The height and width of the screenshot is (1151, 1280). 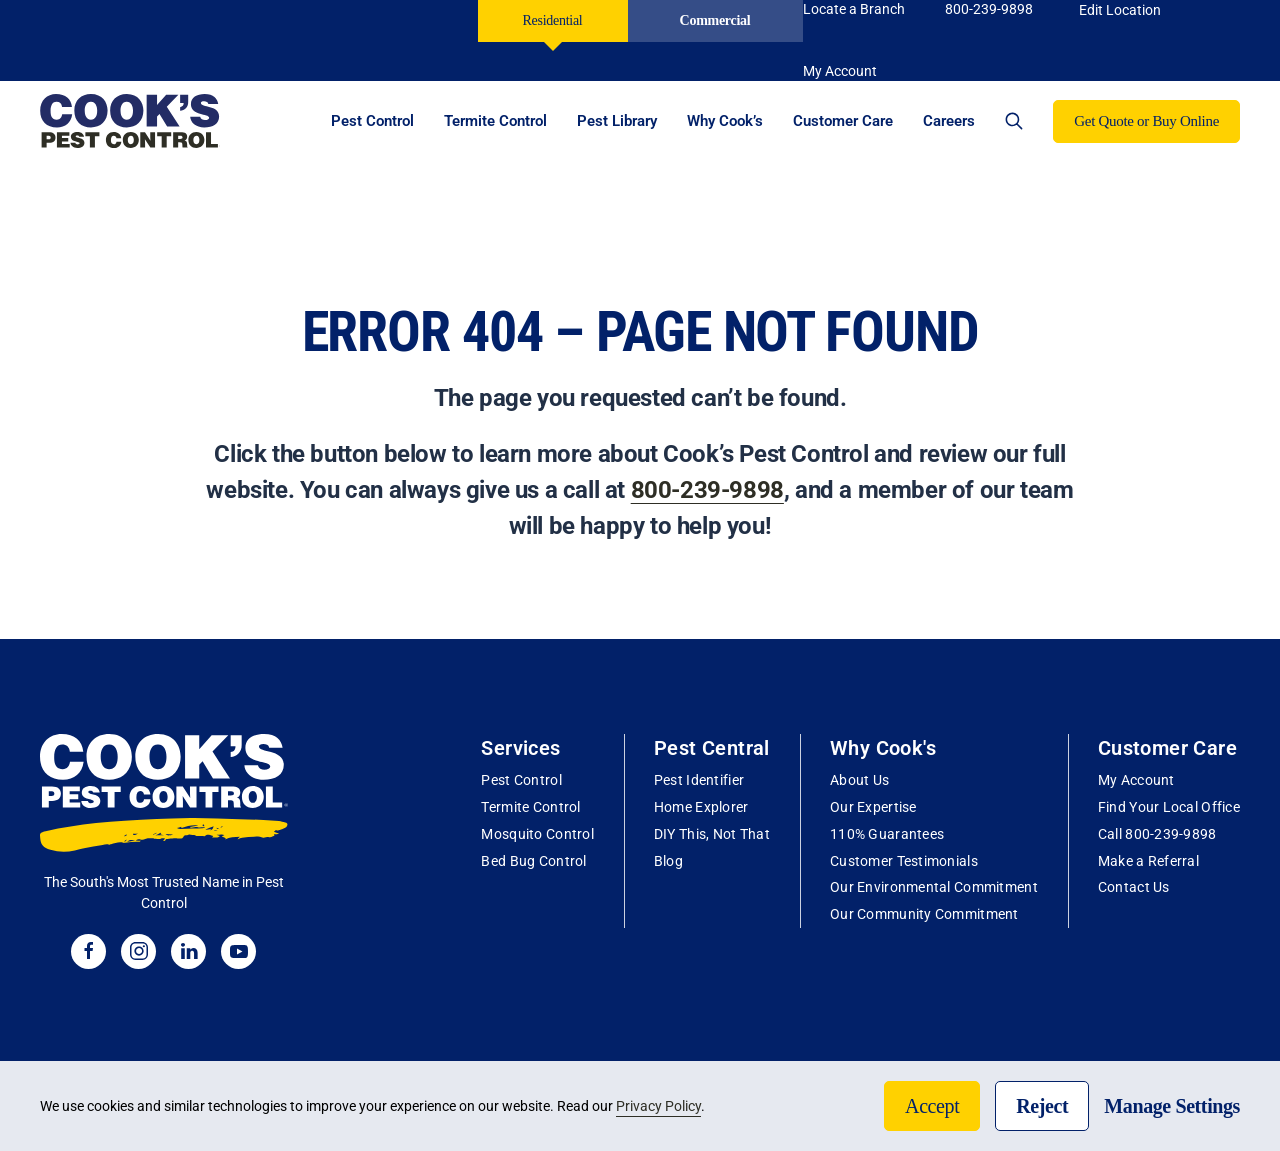 I want to click on Pest Control [button], so click(x=372, y=121).